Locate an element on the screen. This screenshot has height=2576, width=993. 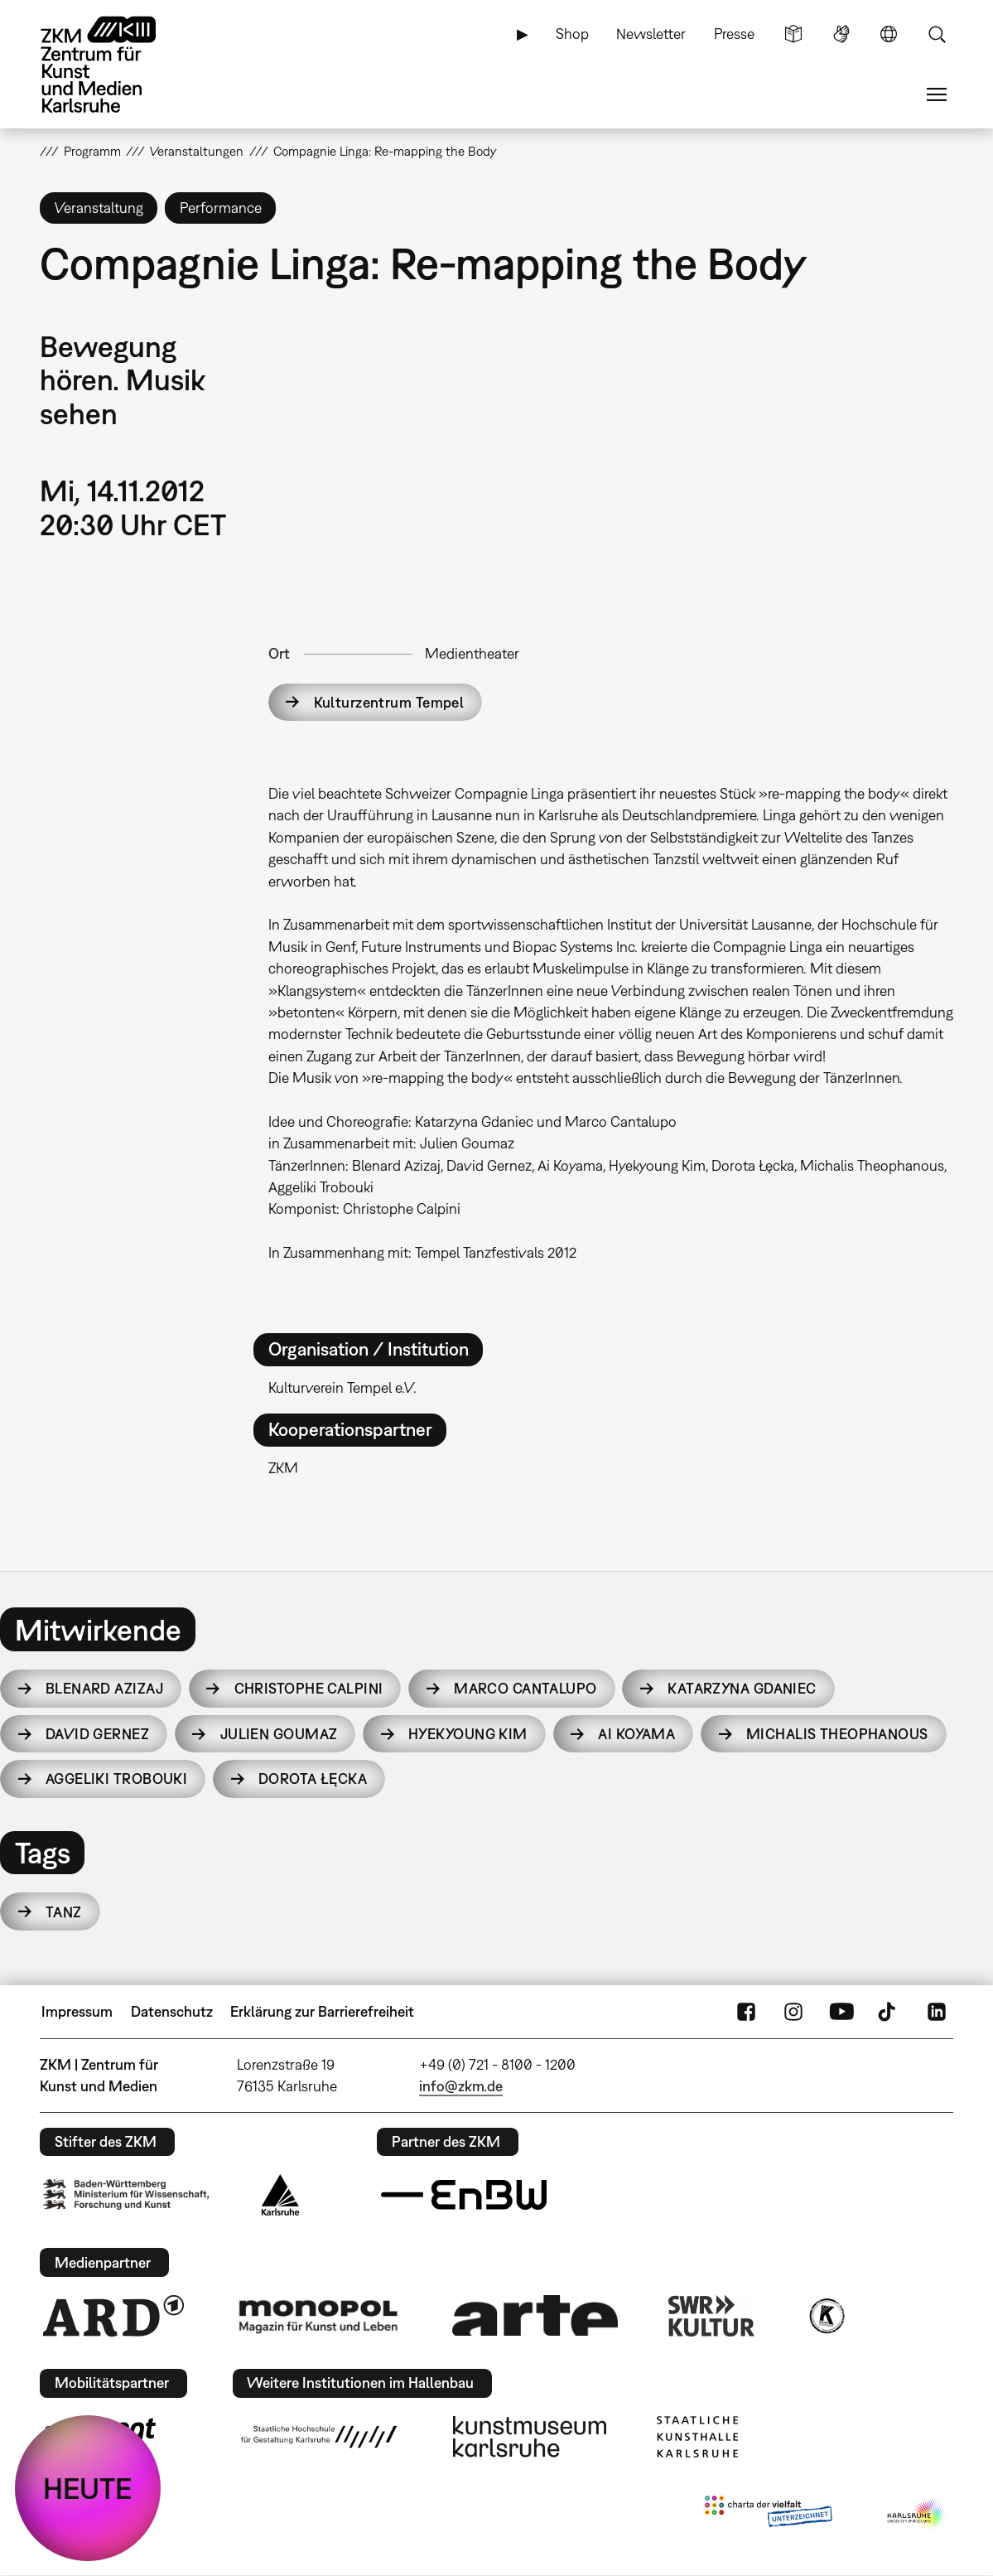
David Gernez is located at coordinates (97, 1733).